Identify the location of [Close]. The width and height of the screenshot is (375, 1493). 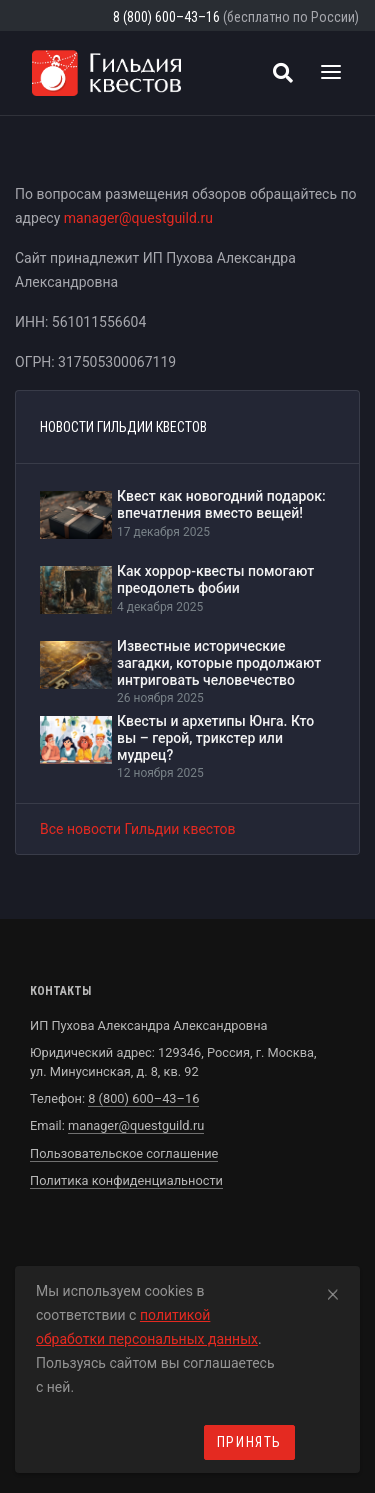
(333, 1291).